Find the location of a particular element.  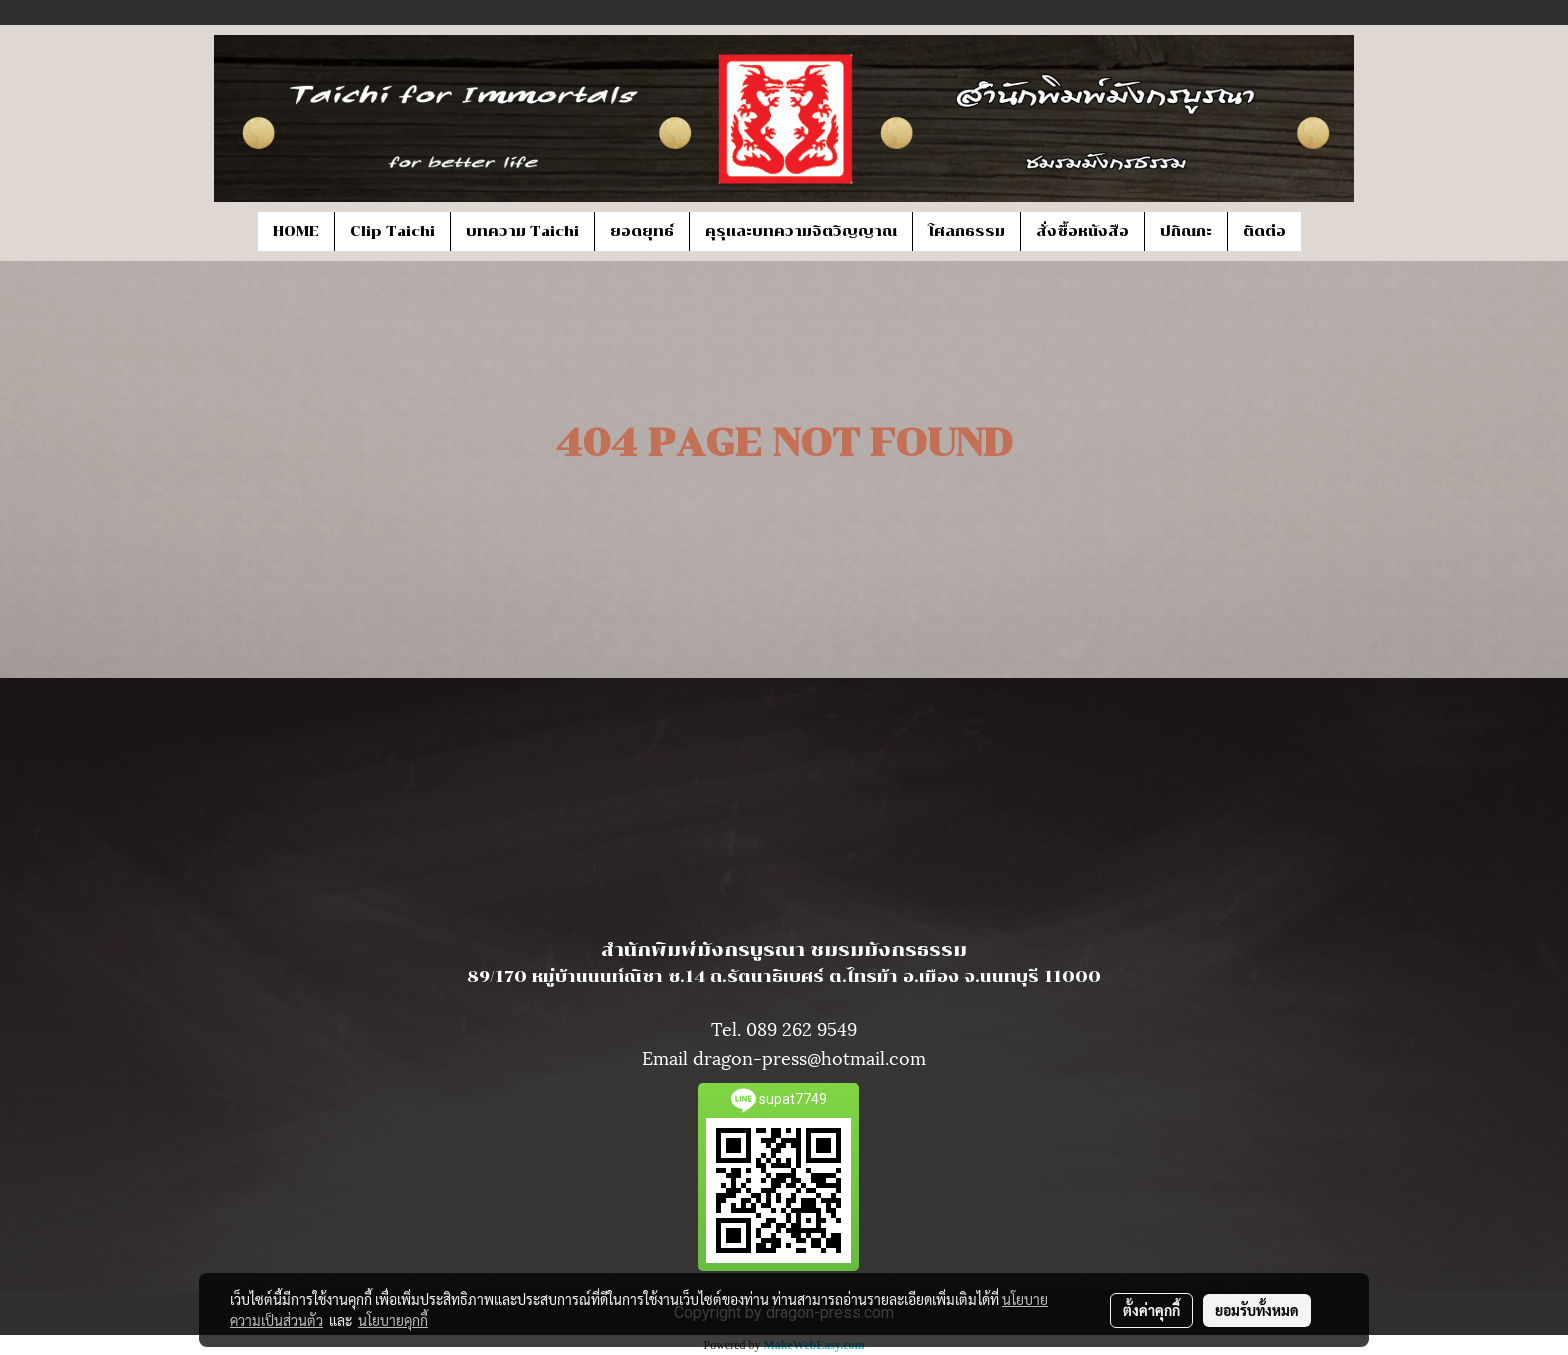

โศลกธรรม is located at coordinates (966, 231).